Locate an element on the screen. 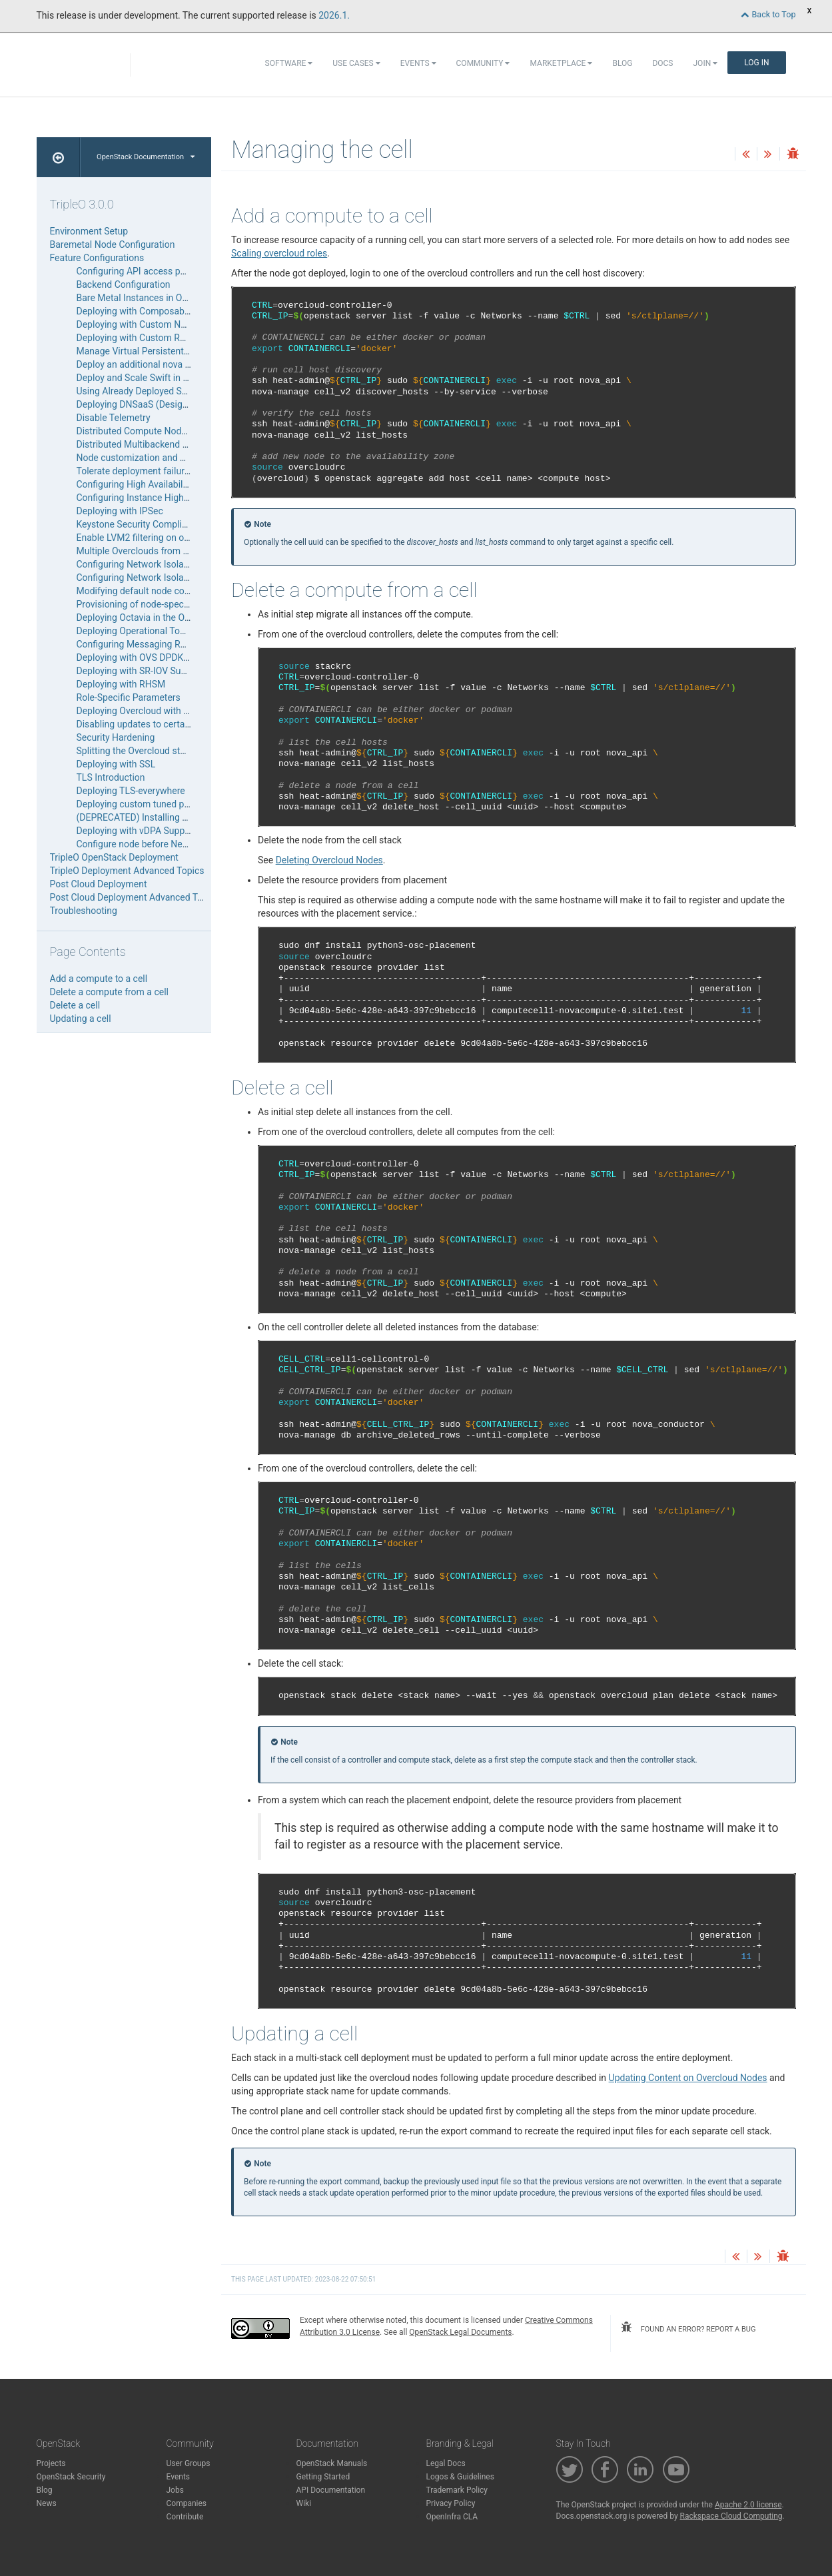  (DEPRECATED) Installing a Undercloud Minion is located at coordinates (172, 817).